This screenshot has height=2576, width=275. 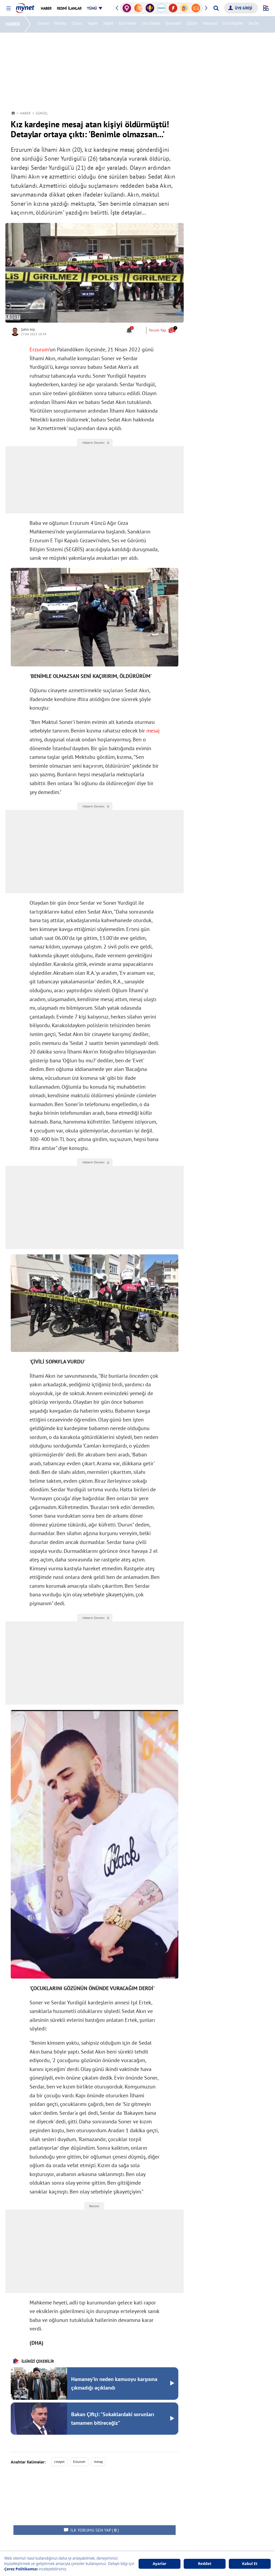 What do you see at coordinates (151, 24) in the screenshot?
I see `Son Dakika` at bounding box center [151, 24].